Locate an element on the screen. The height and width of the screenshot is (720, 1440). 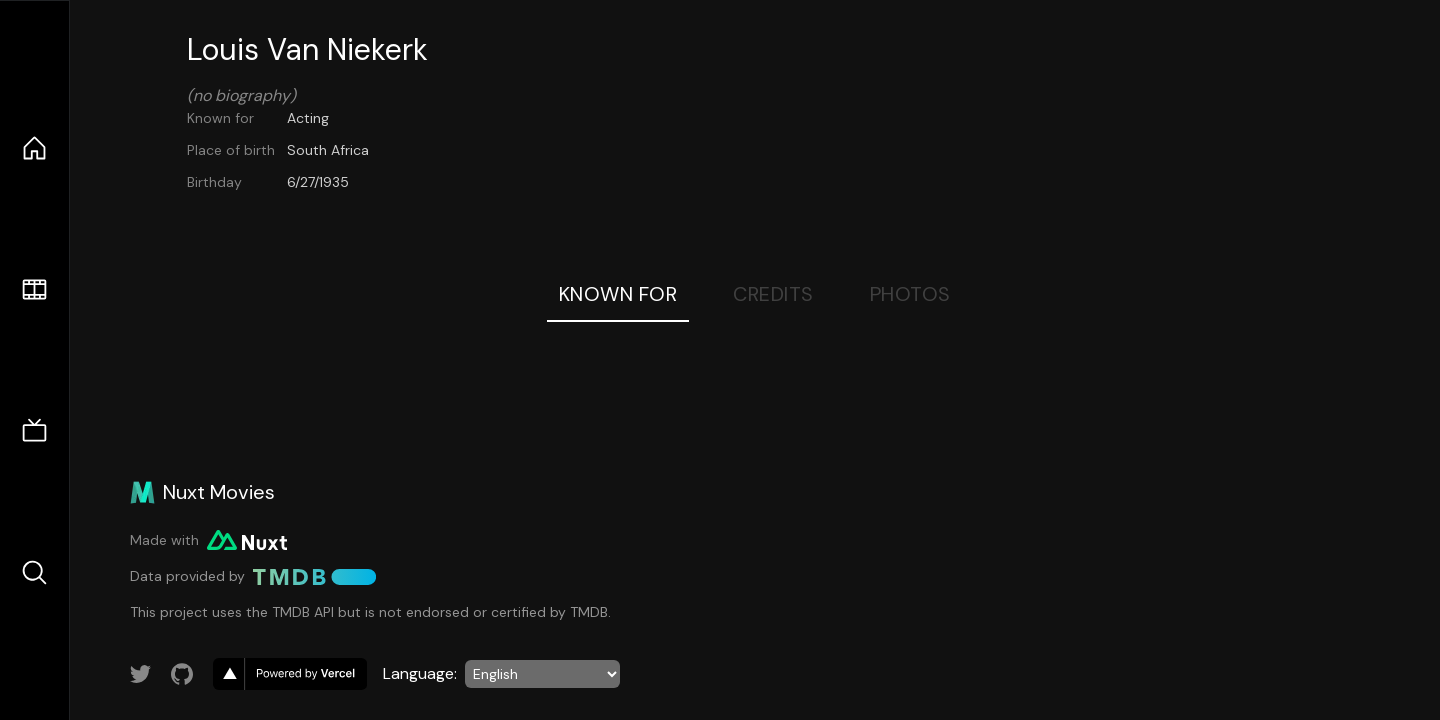
[Link to Twitter account] is located at coordinates (141, 674).